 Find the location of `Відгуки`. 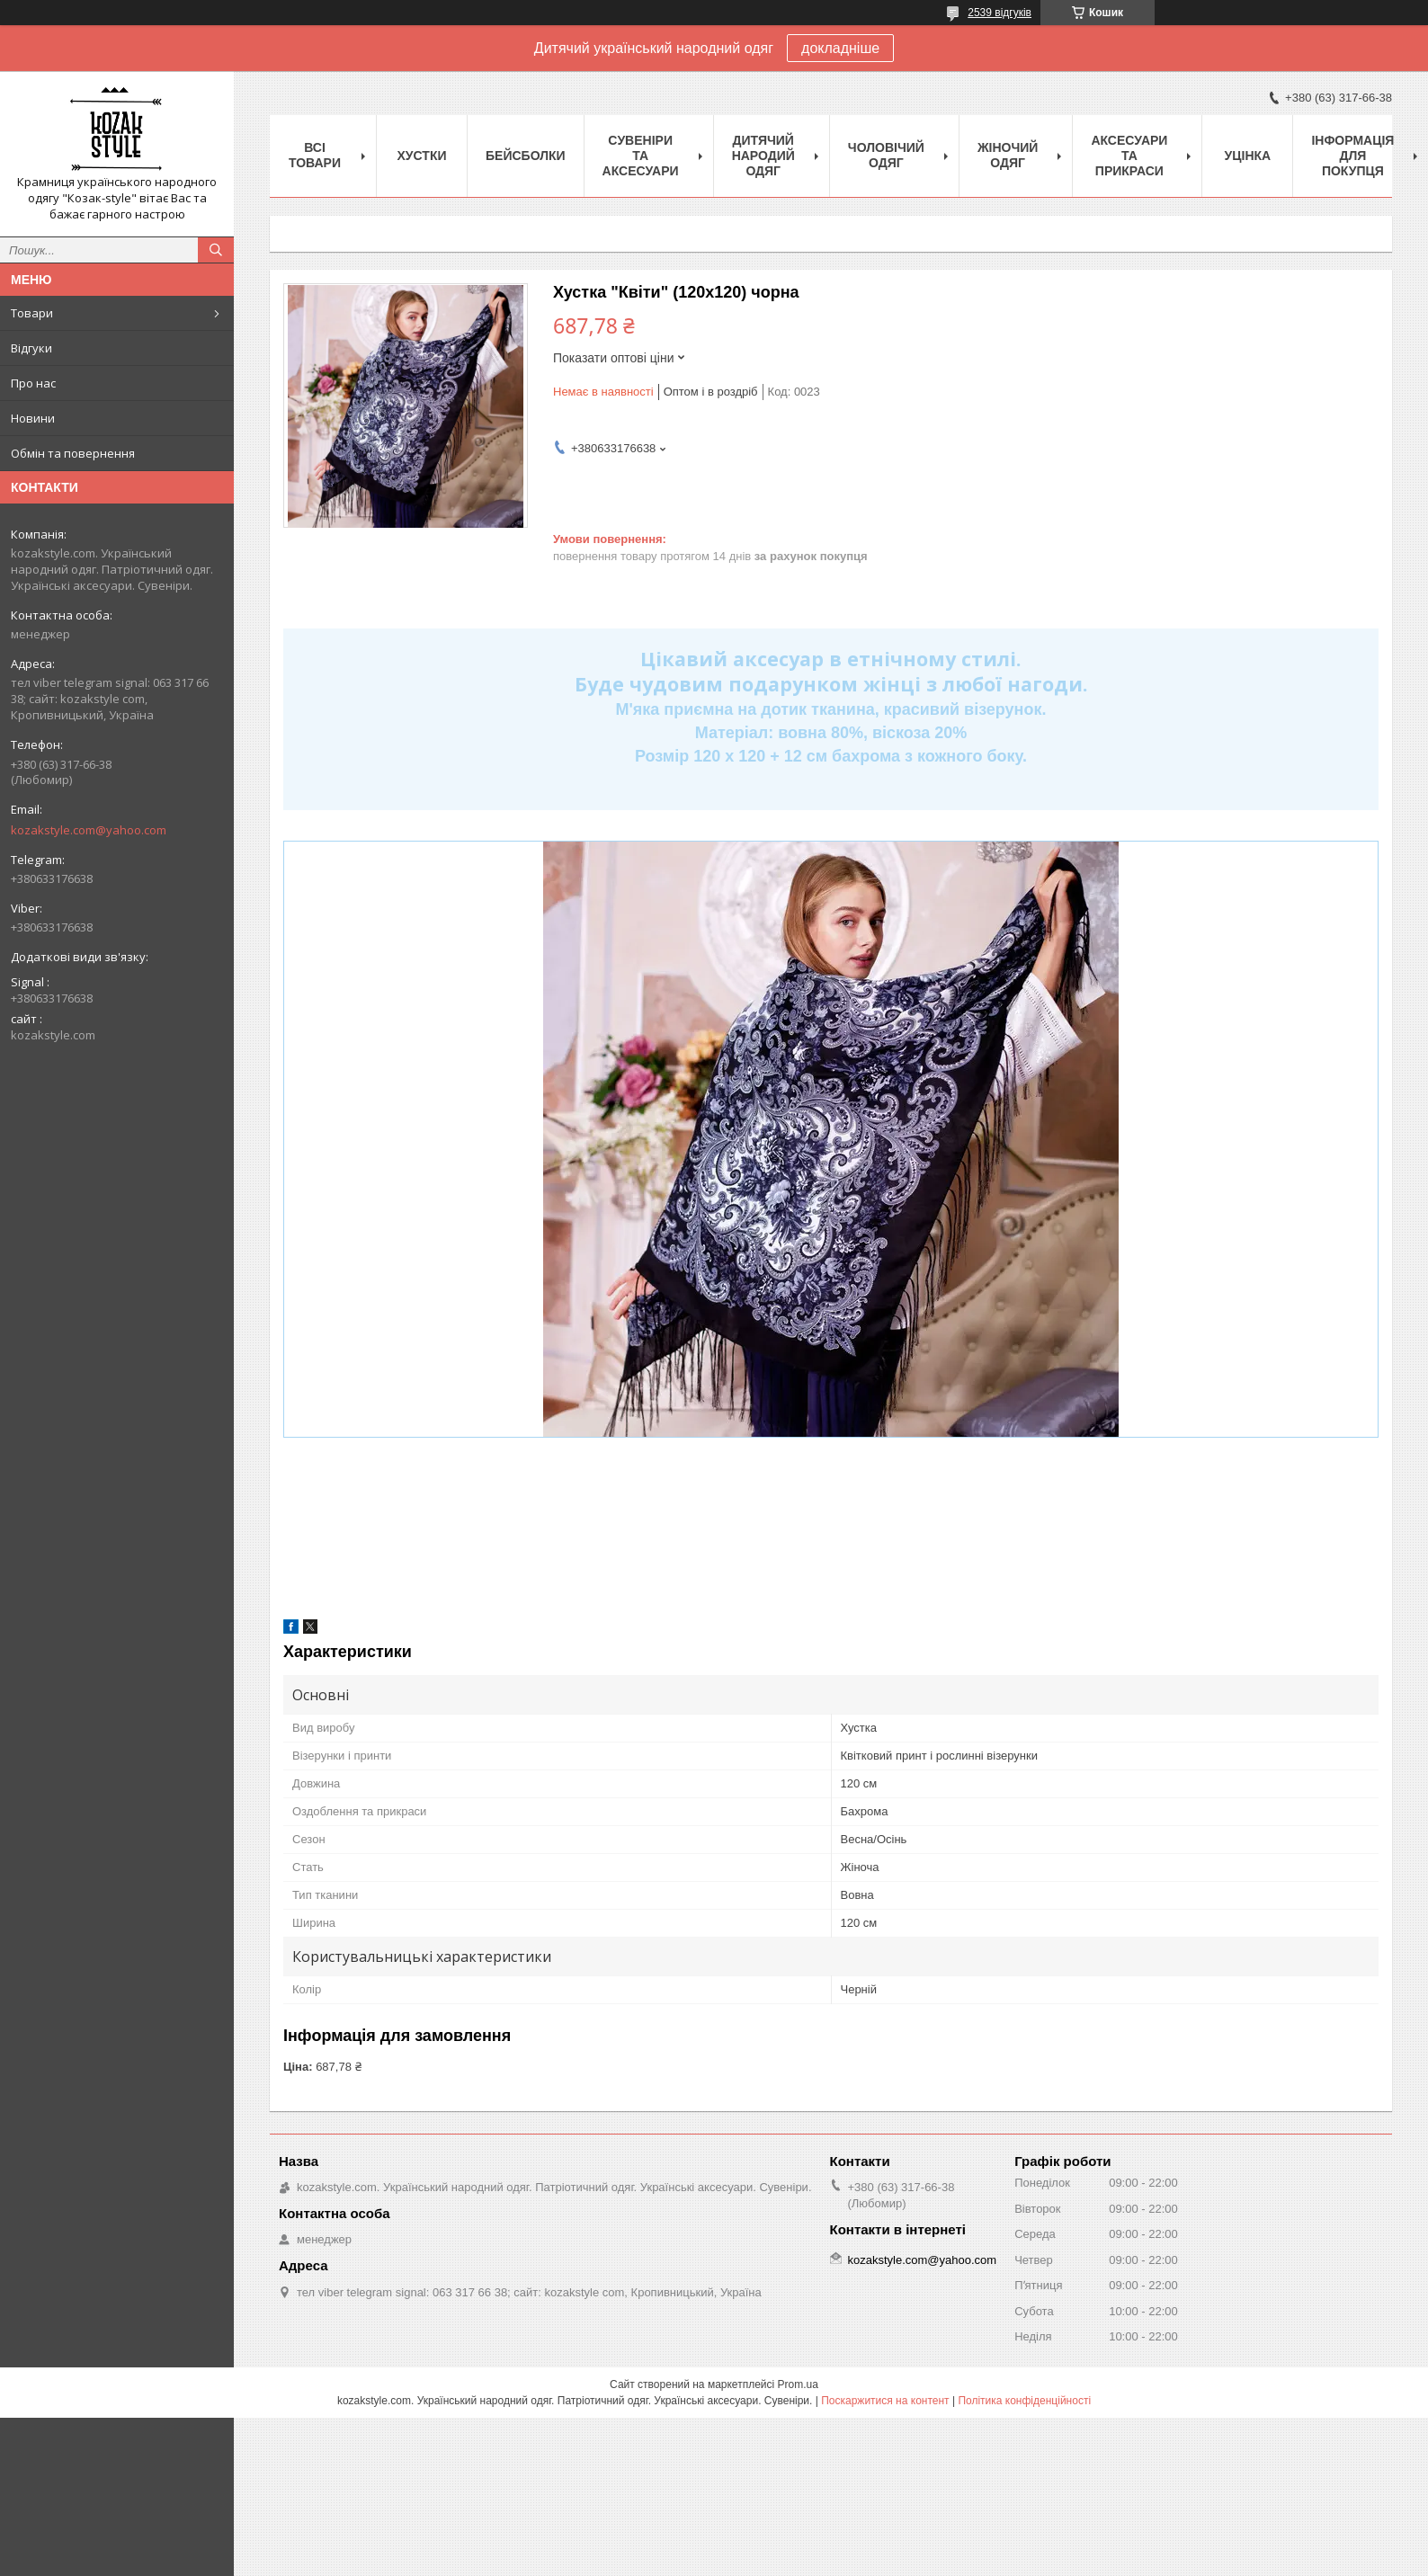

Відгуки is located at coordinates (31, 348).